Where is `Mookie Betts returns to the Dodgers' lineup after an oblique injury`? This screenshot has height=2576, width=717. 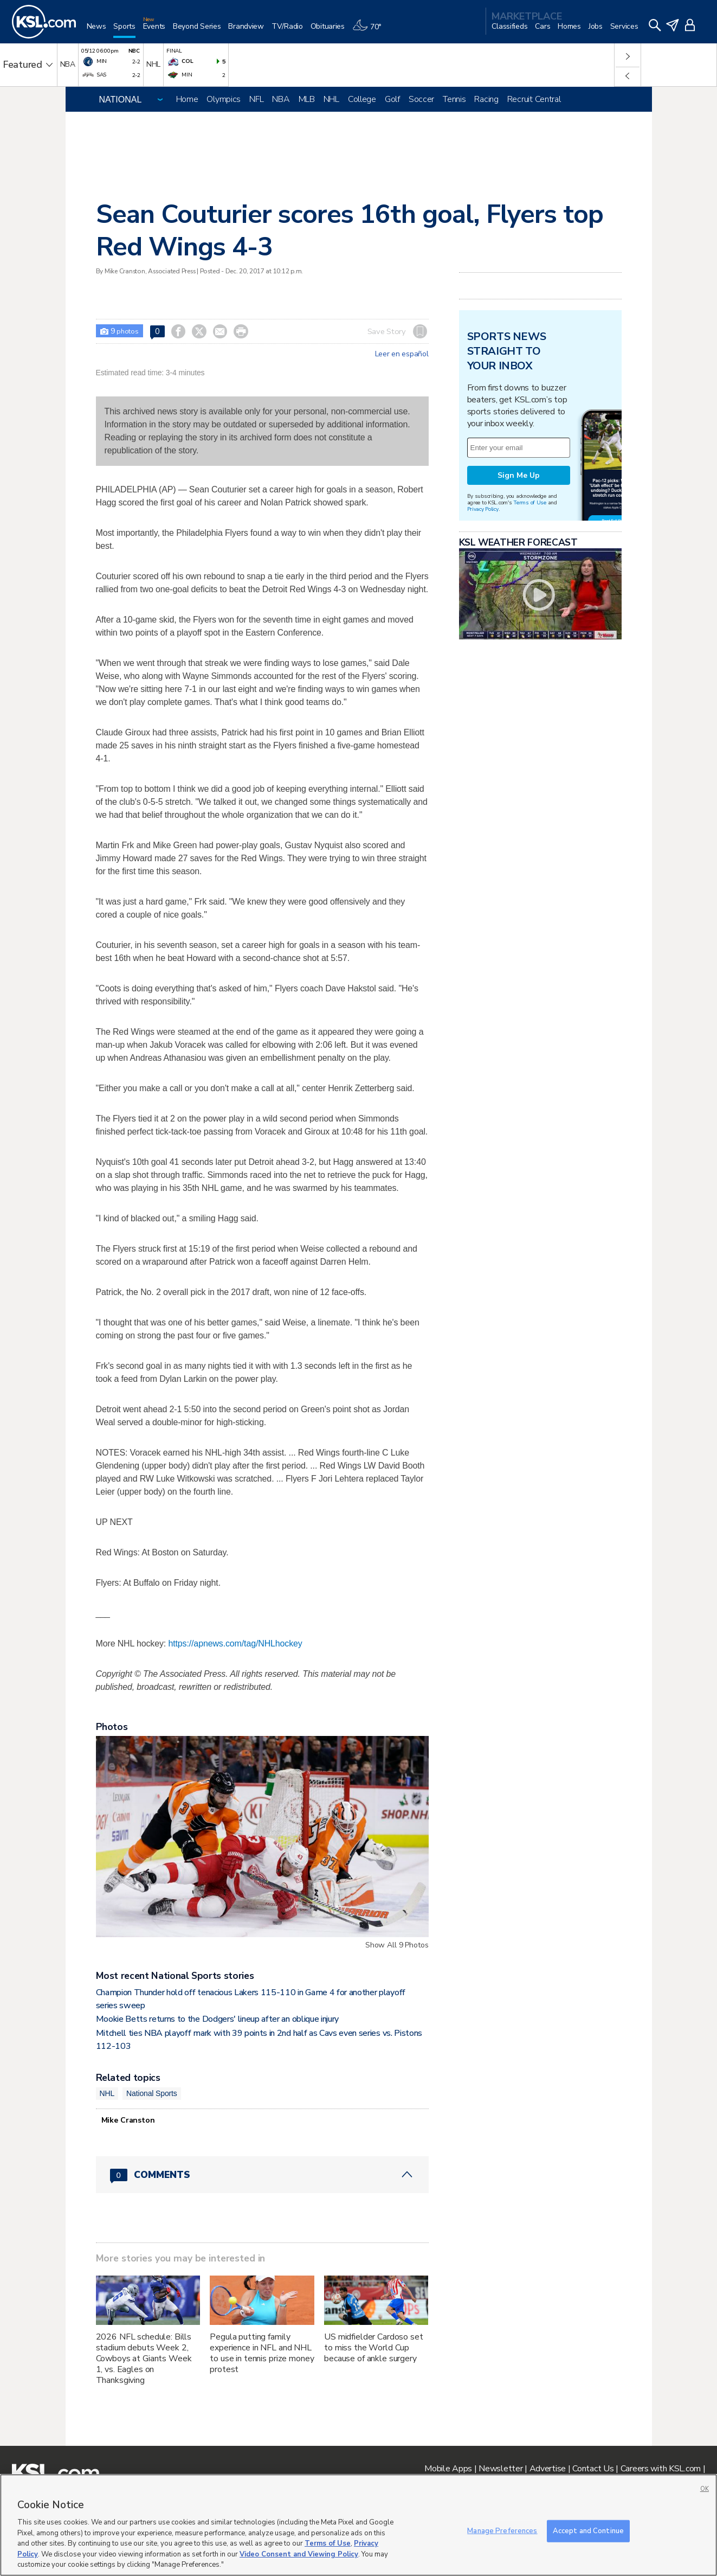 Mookie Betts returns to the Dodgers' lineup after an oblique injury is located at coordinates (217, 2019).